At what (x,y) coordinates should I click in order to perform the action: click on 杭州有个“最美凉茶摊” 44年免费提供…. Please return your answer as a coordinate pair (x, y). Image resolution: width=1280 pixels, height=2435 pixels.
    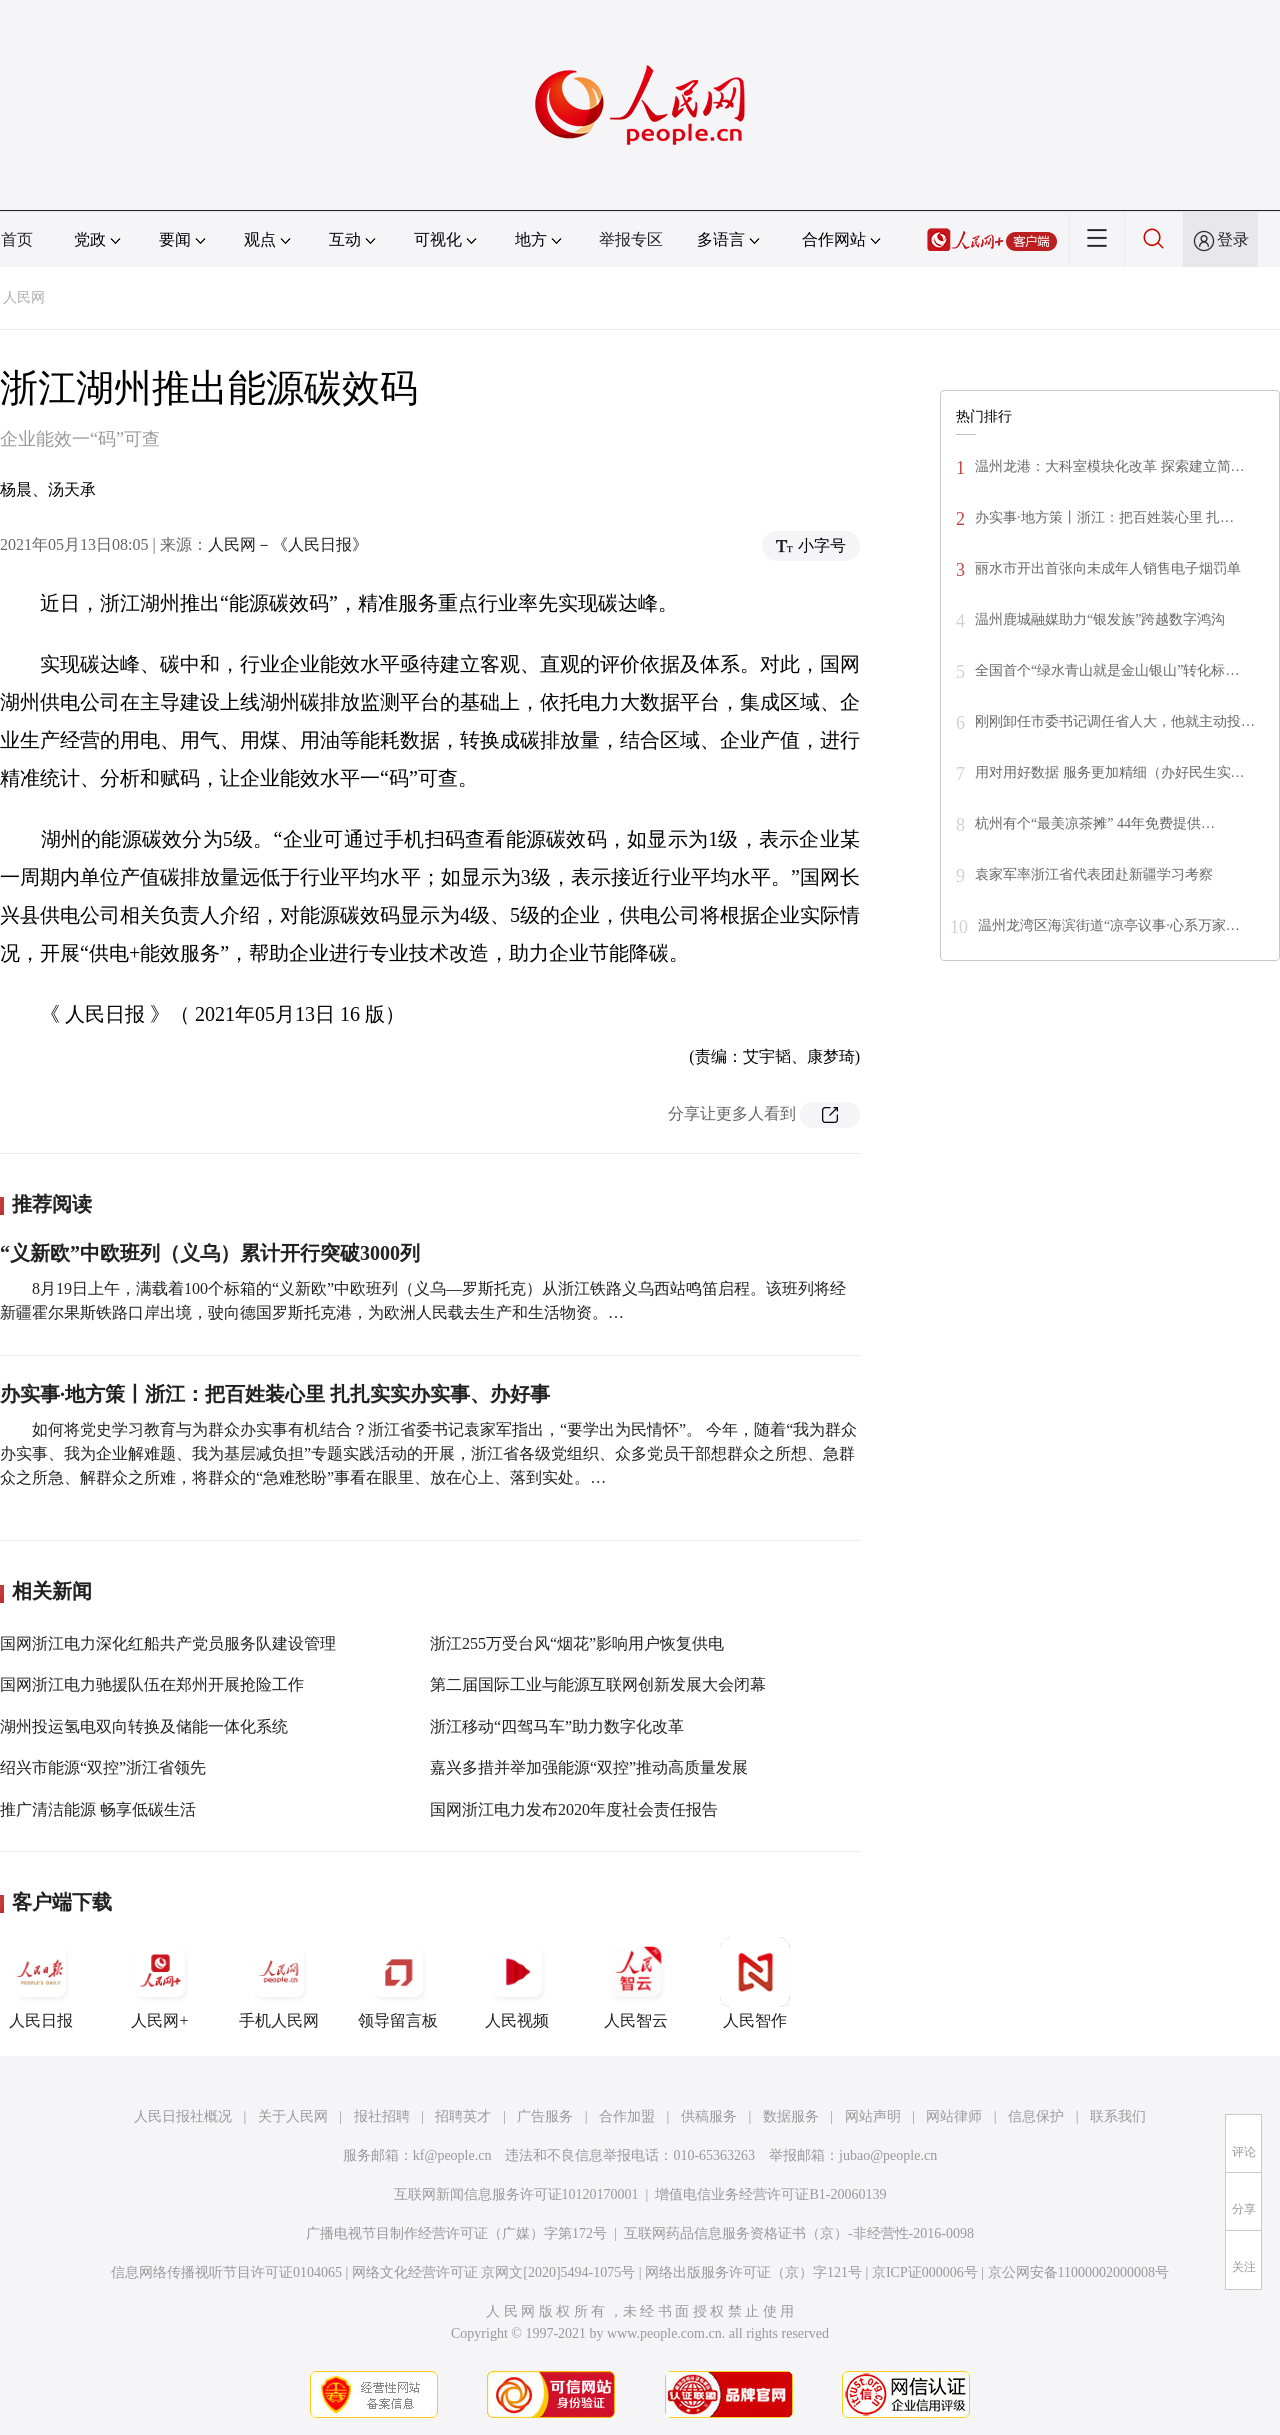
    Looking at the image, I should click on (1095, 823).